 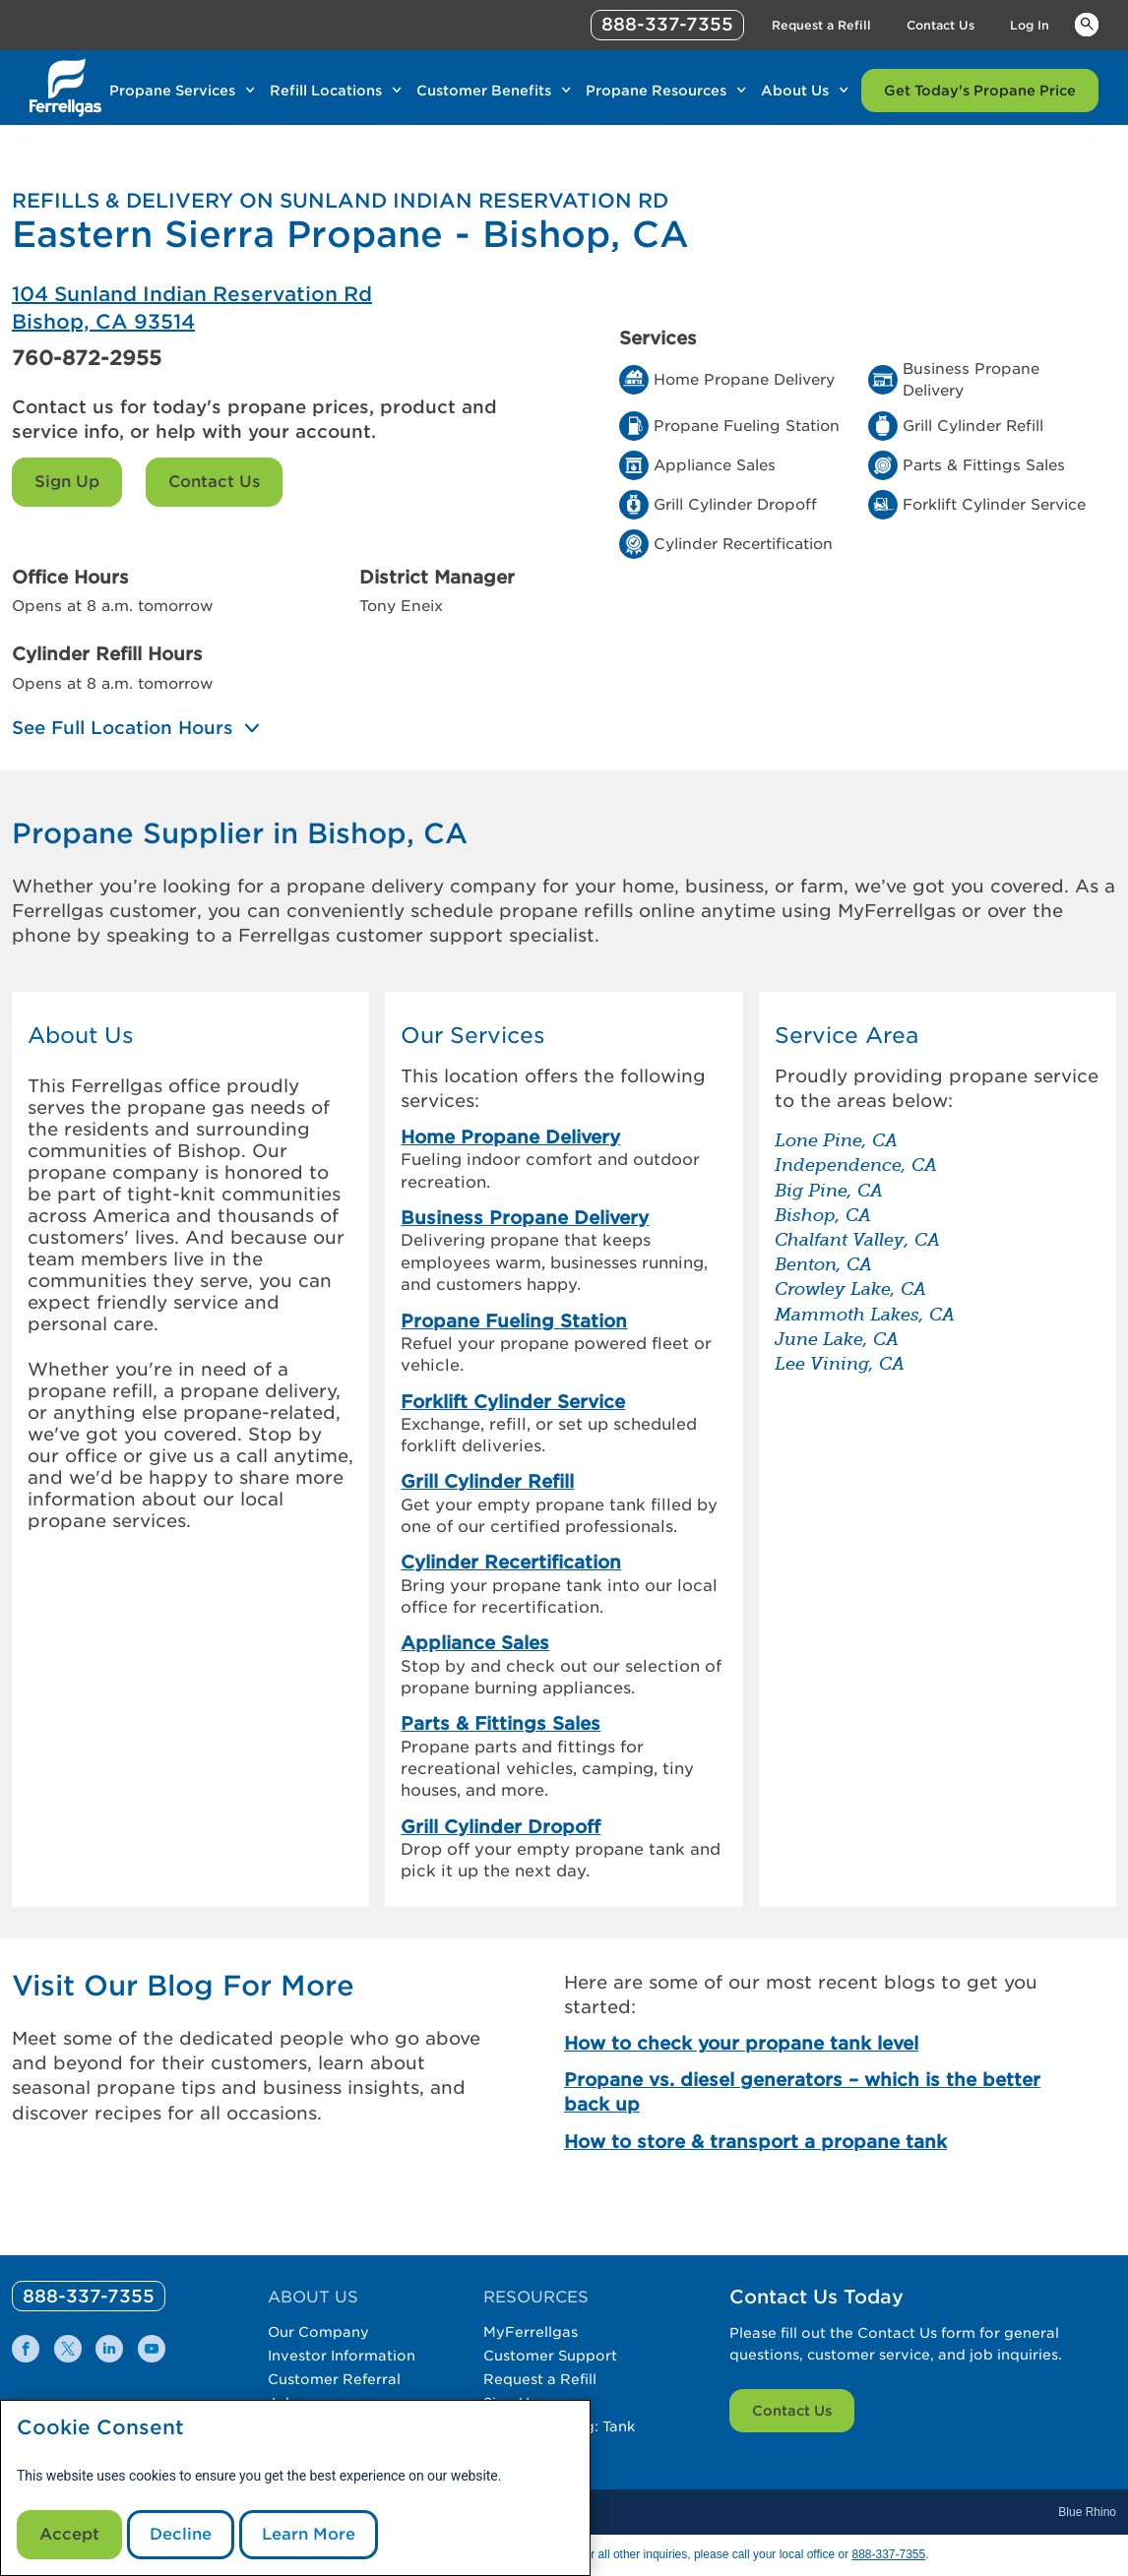 I want to click on Sign Up, so click(x=66, y=481).